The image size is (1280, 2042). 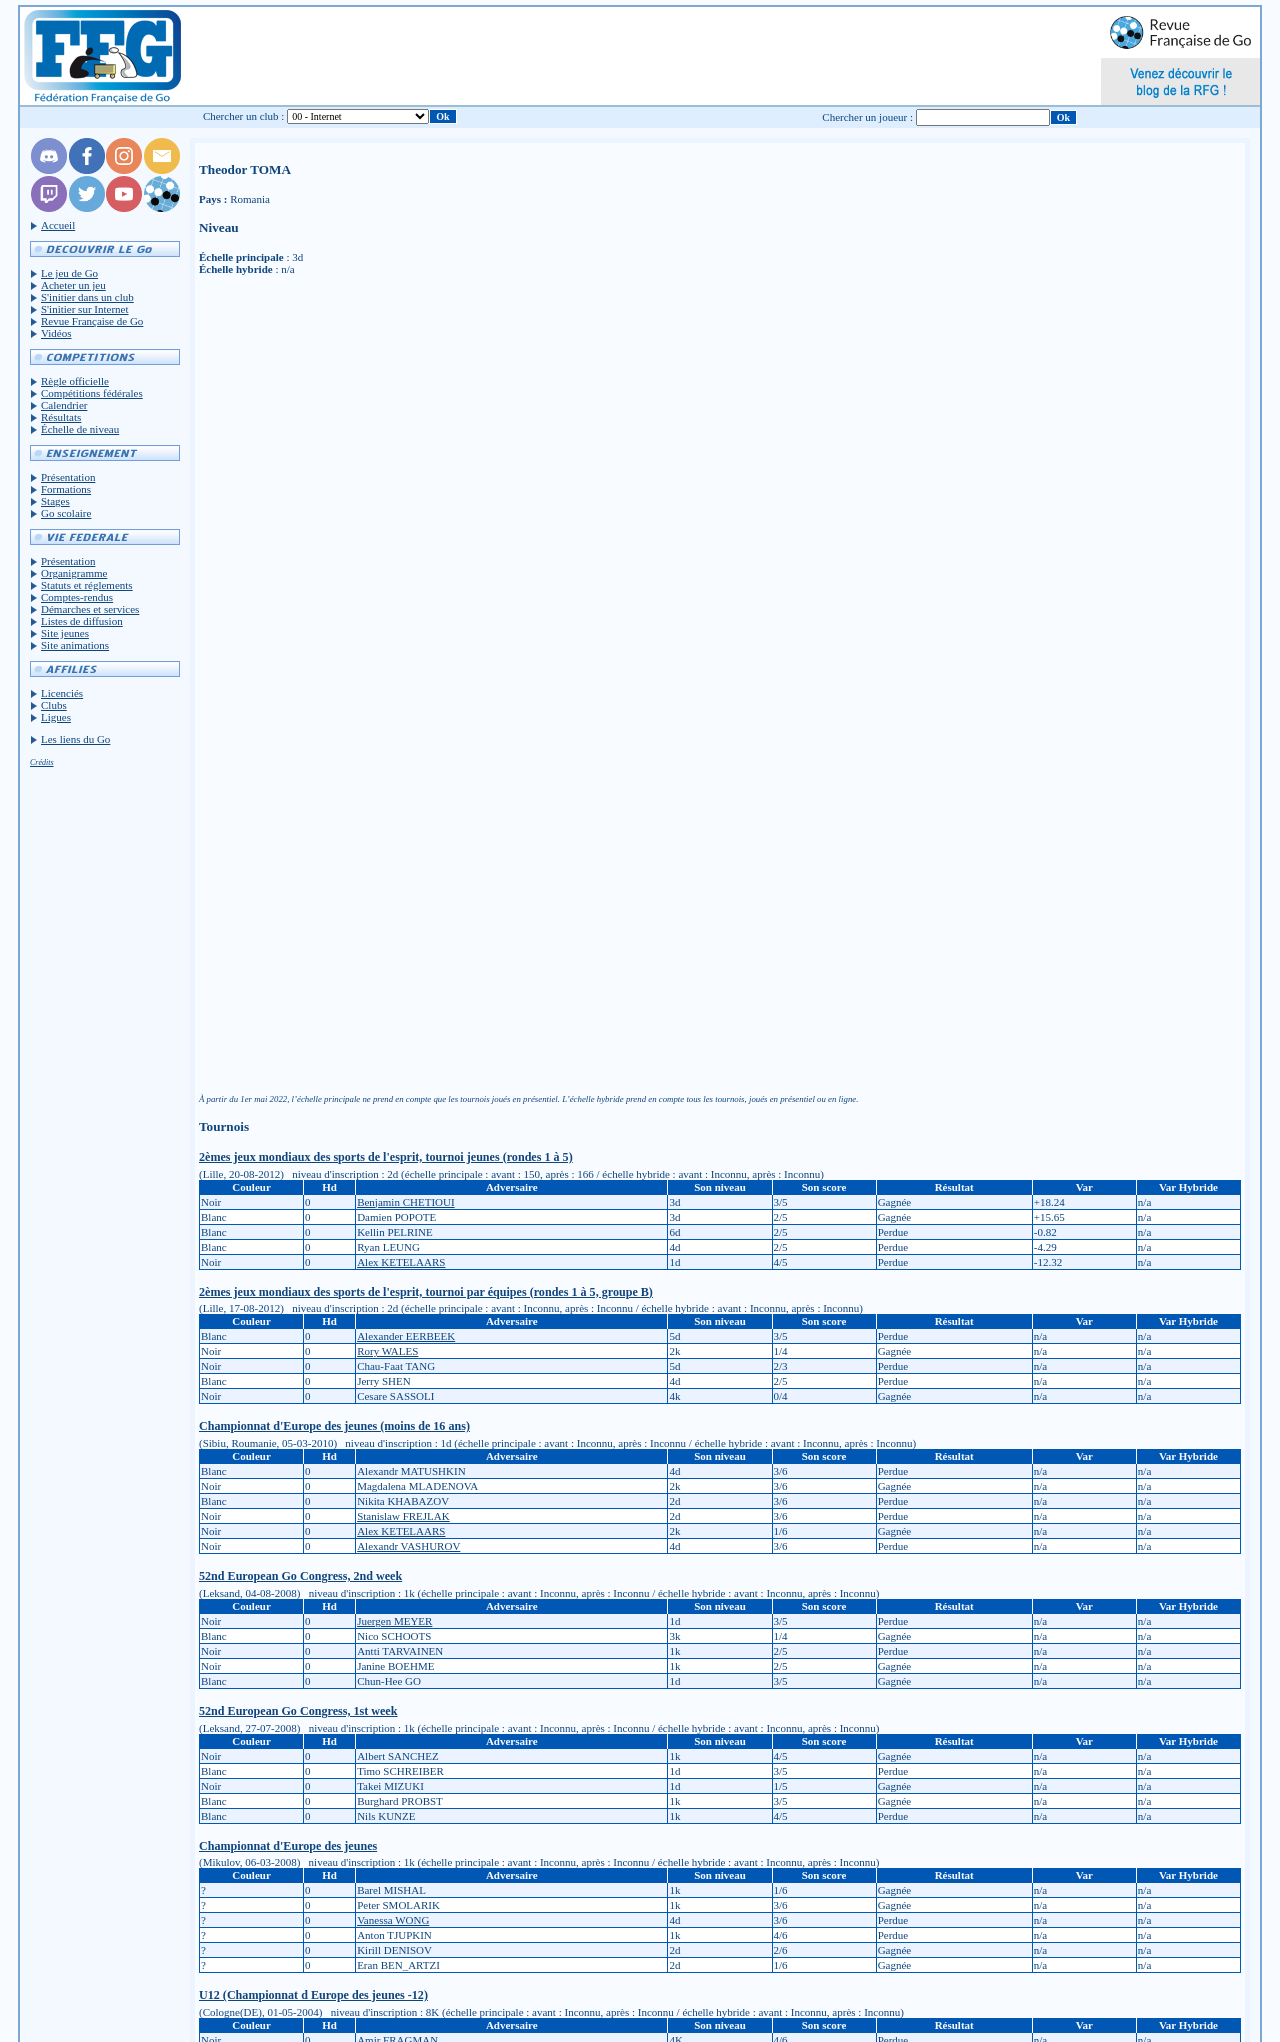 What do you see at coordinates (87, 585) in the screenshot?
I see `Statuts et réglements` at bounding box center [87, 585].